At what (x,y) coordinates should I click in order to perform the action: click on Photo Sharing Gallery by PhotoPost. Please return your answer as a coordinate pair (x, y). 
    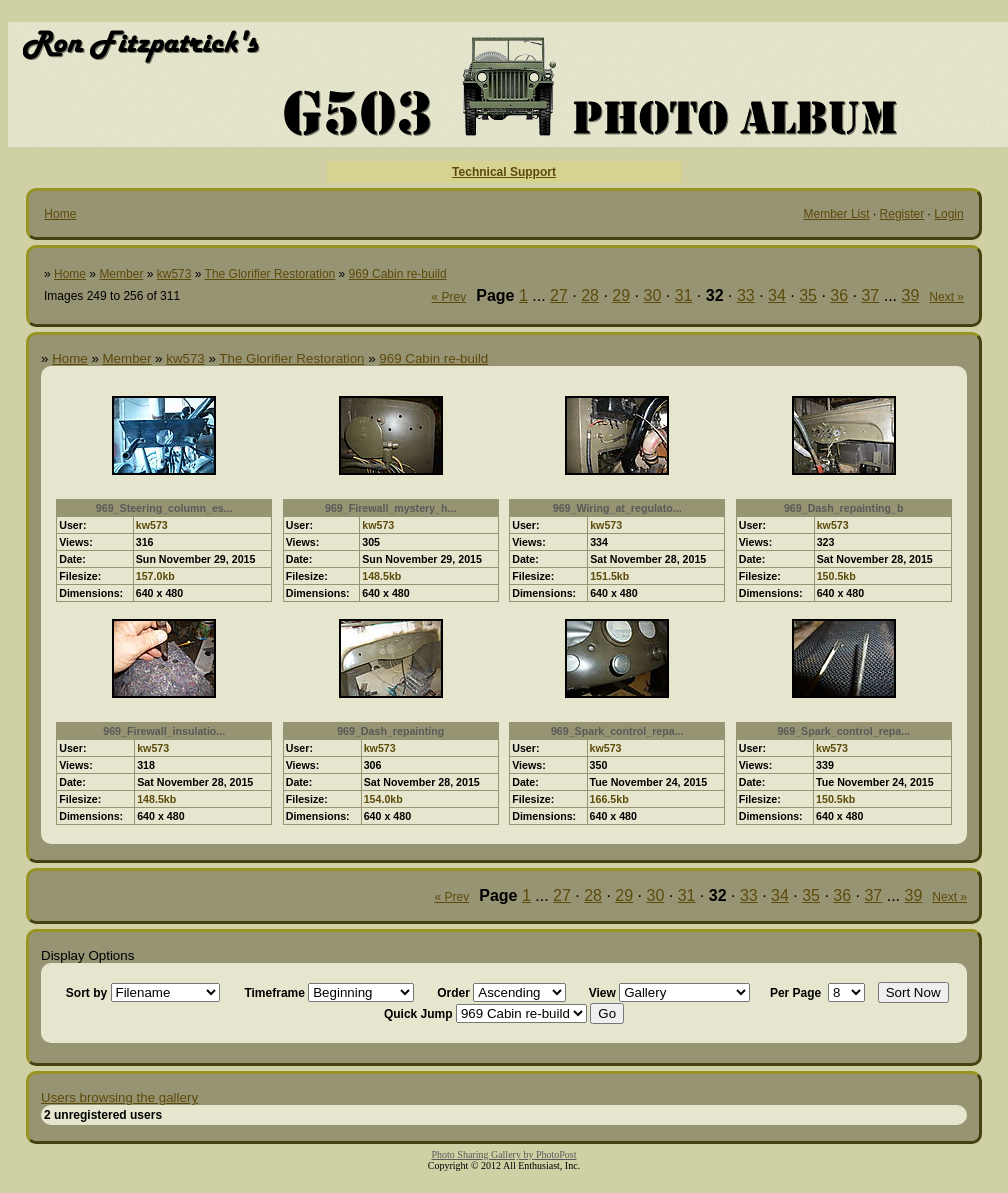
    Looking at the image, I should click on (503, 1154).